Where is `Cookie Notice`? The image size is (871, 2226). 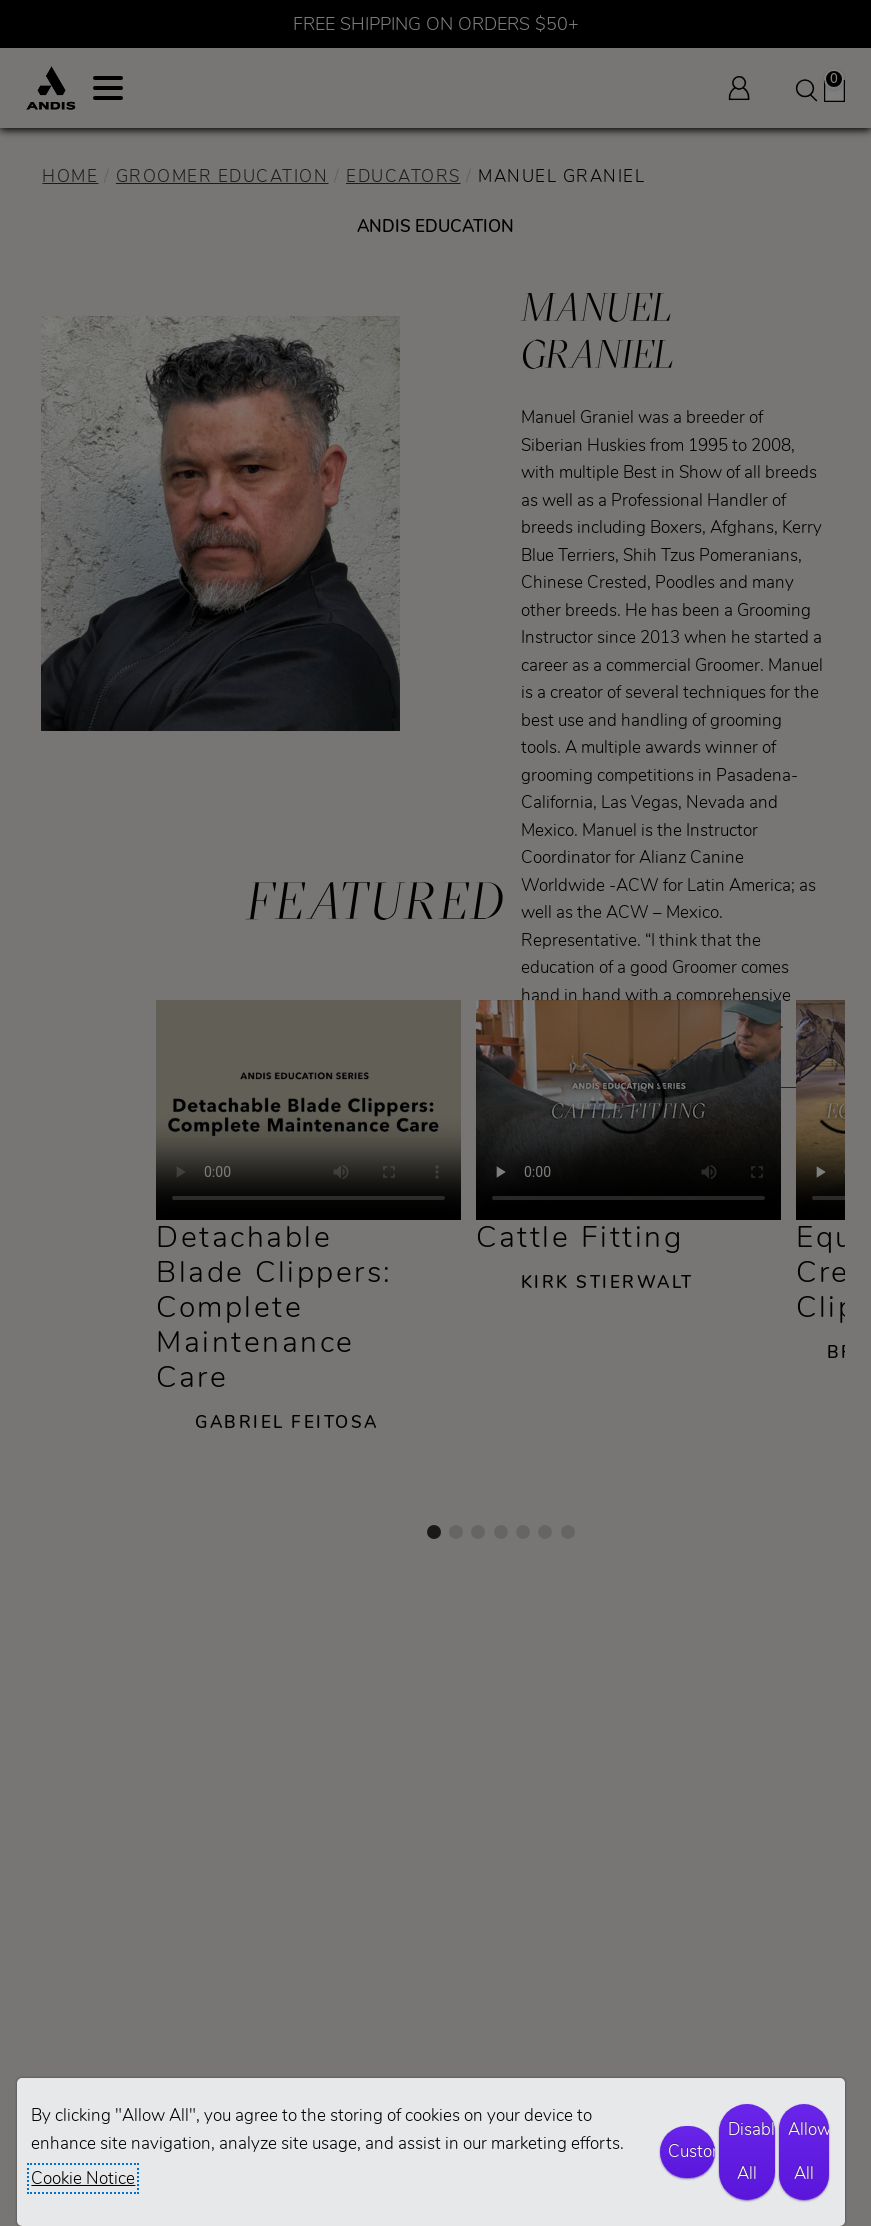 Cookie Notice is located at coordinates (83, 2178).